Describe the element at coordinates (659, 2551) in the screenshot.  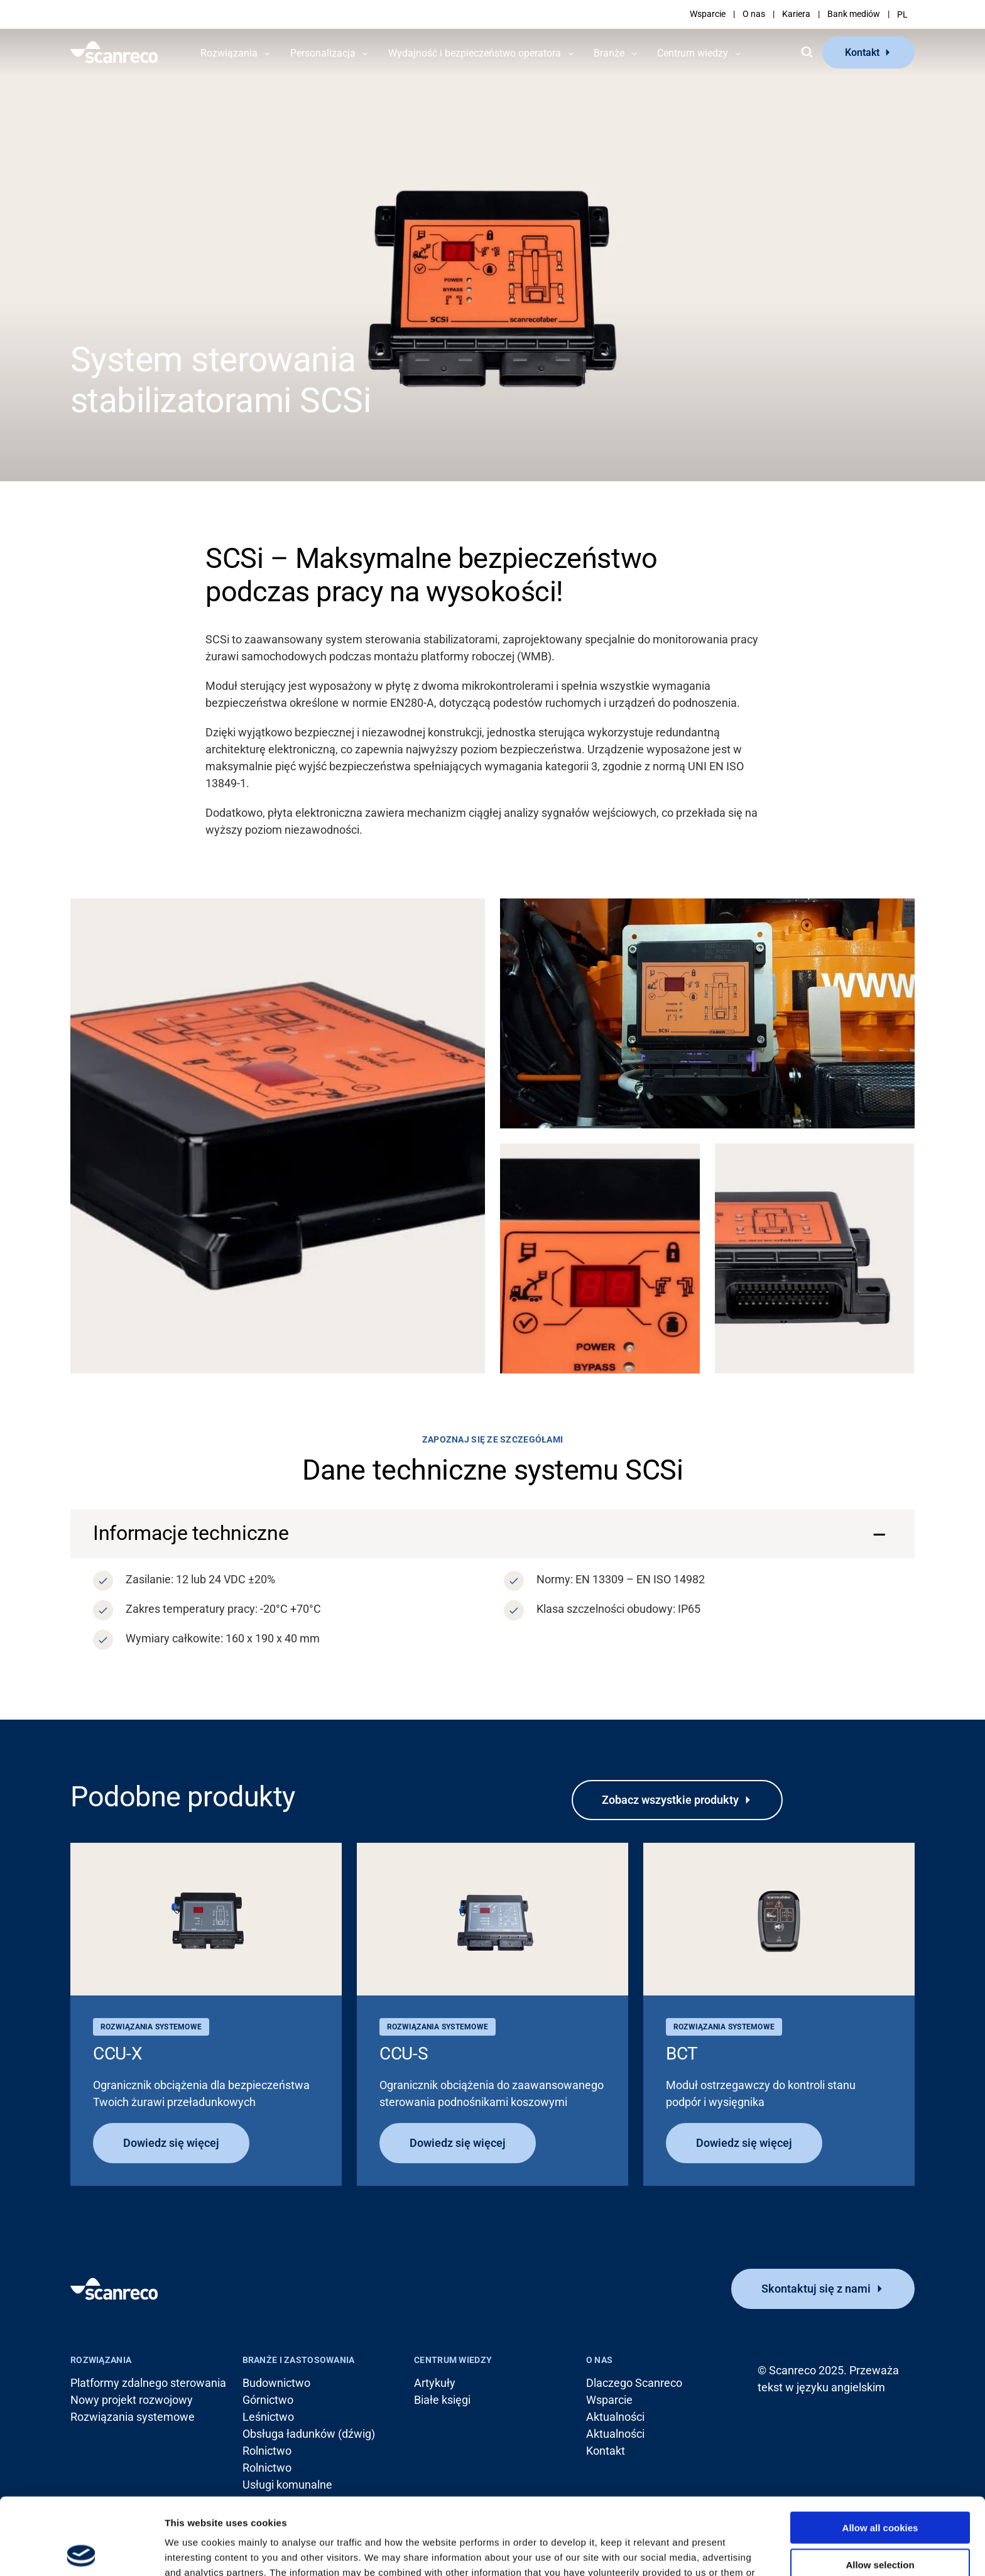
I see `Show details` at that location.